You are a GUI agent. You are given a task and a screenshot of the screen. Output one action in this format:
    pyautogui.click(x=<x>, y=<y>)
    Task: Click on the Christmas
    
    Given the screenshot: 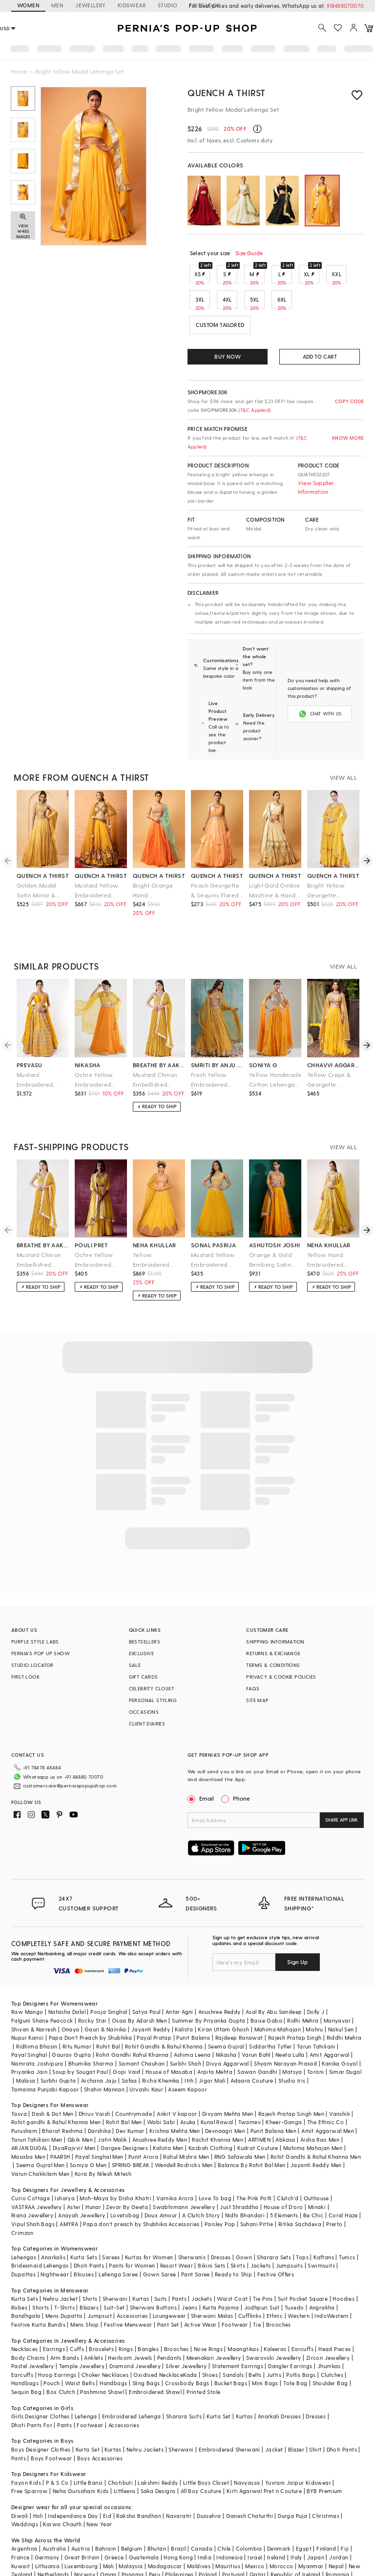 What is the action you would take?
    pyautogui.click(x=325, y=2477)
    